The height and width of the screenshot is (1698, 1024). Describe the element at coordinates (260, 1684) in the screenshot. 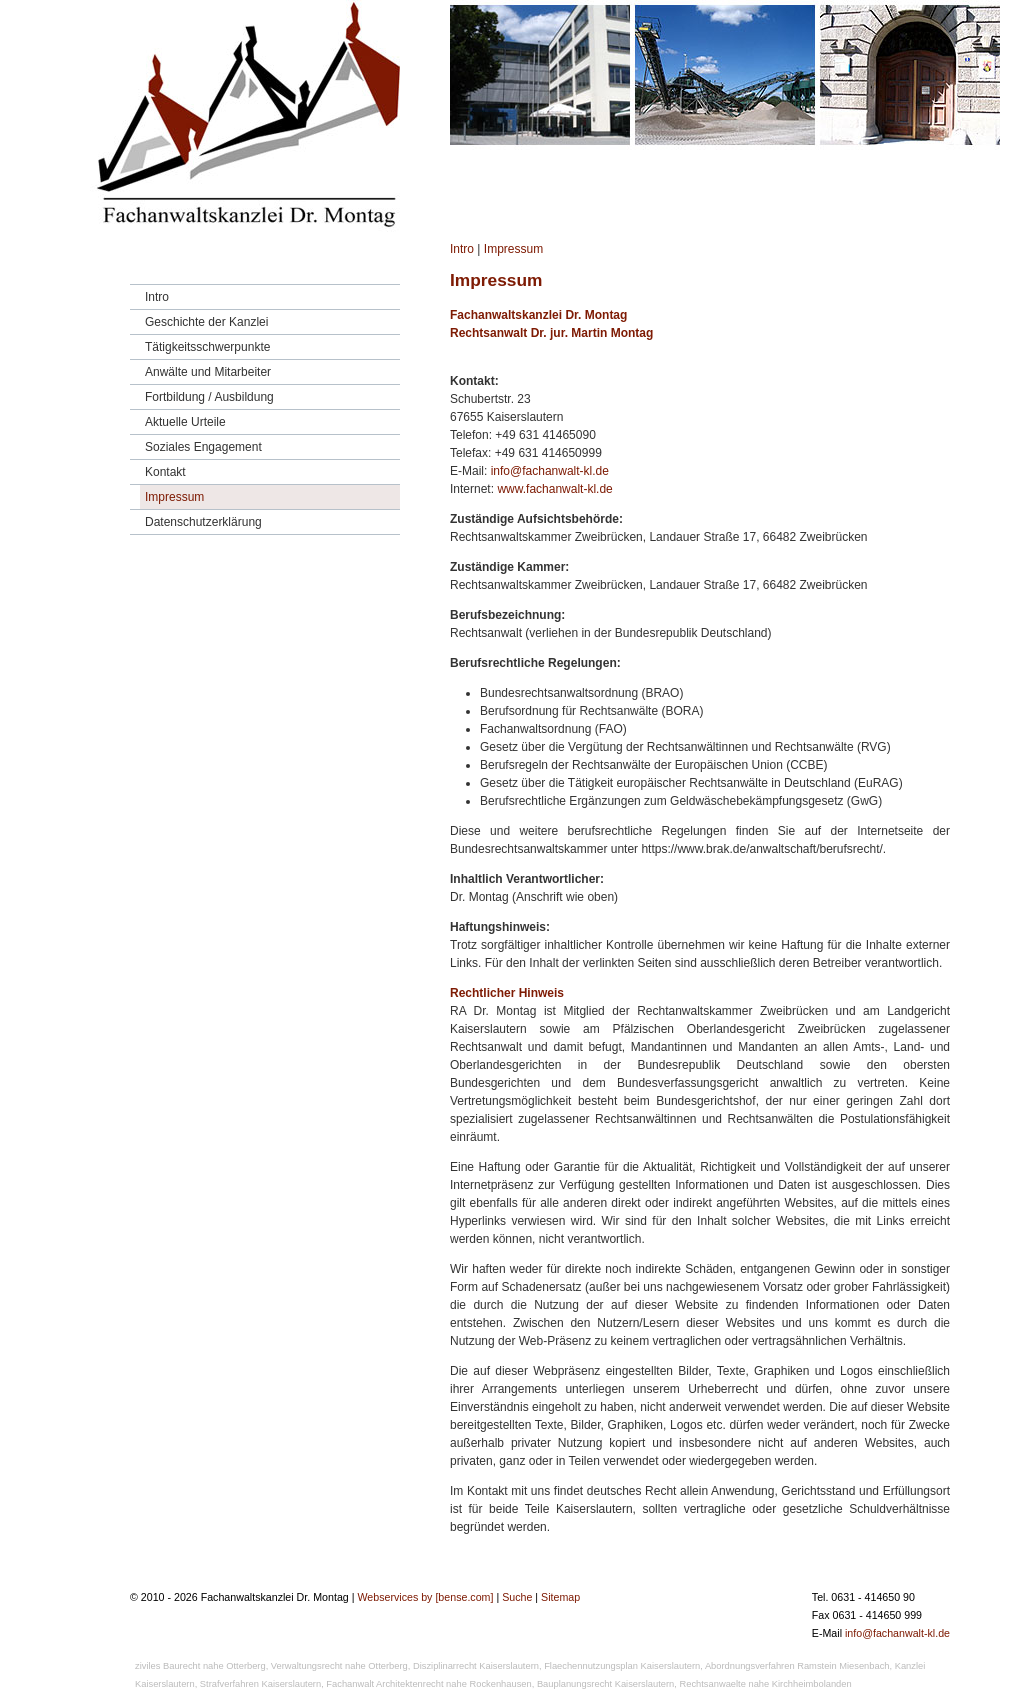

I see `Strafverfahren Kaiserslautern` at that location.